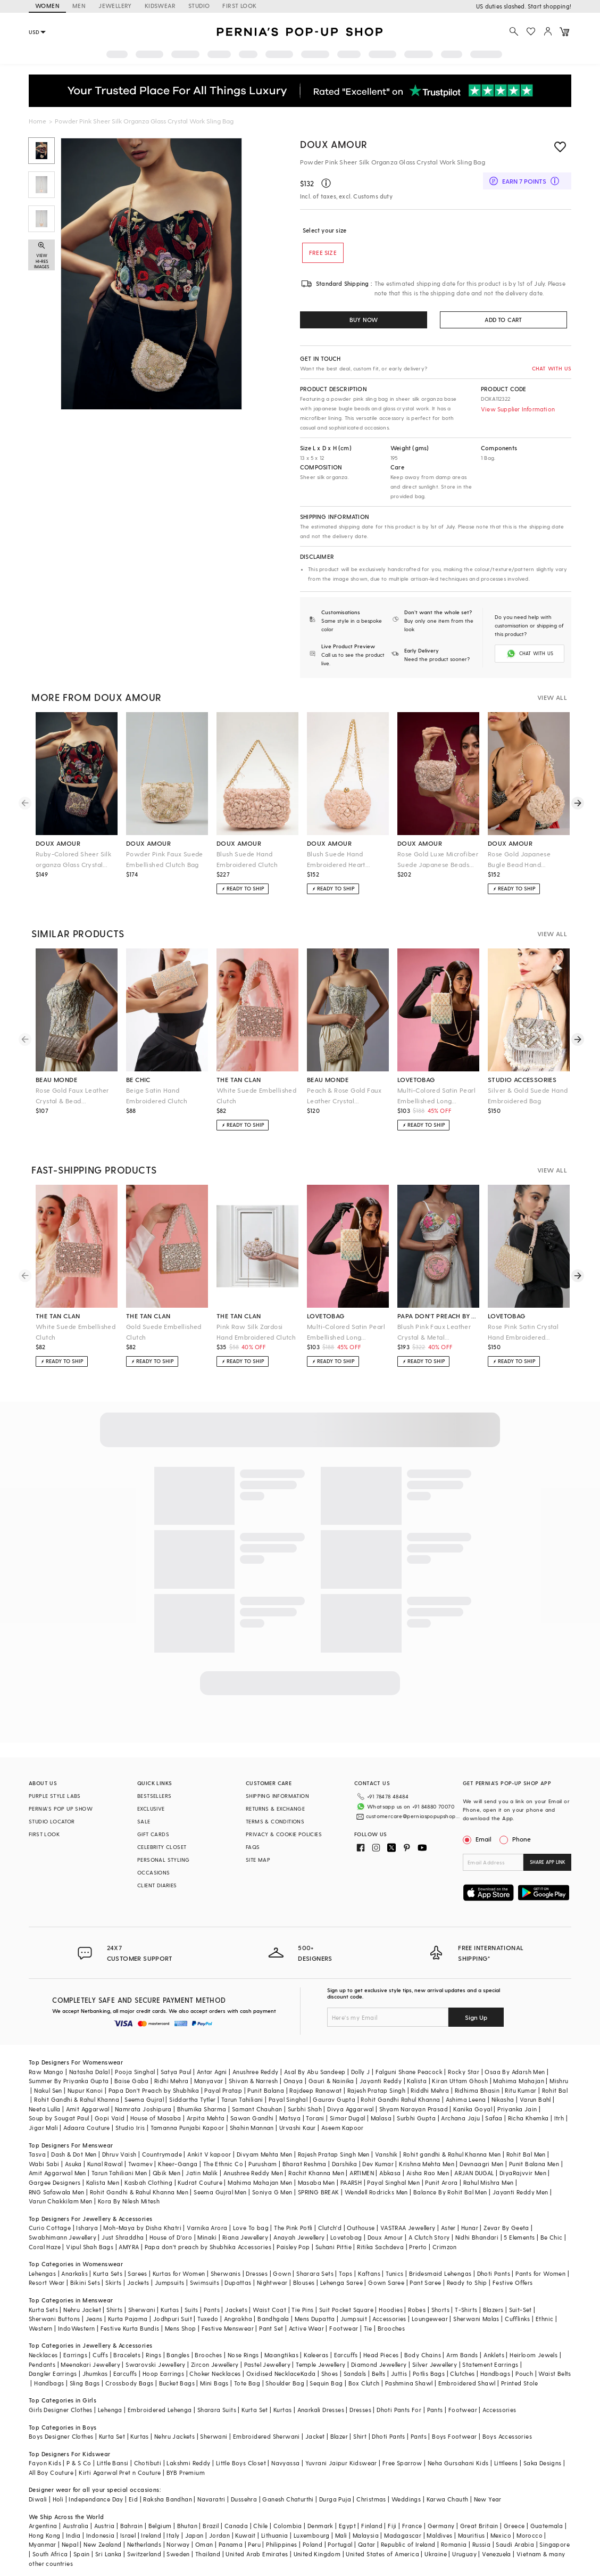 This screenshot has width=600, height=2576. I want to click on Embroidered Shawl, so click(467, 2382).